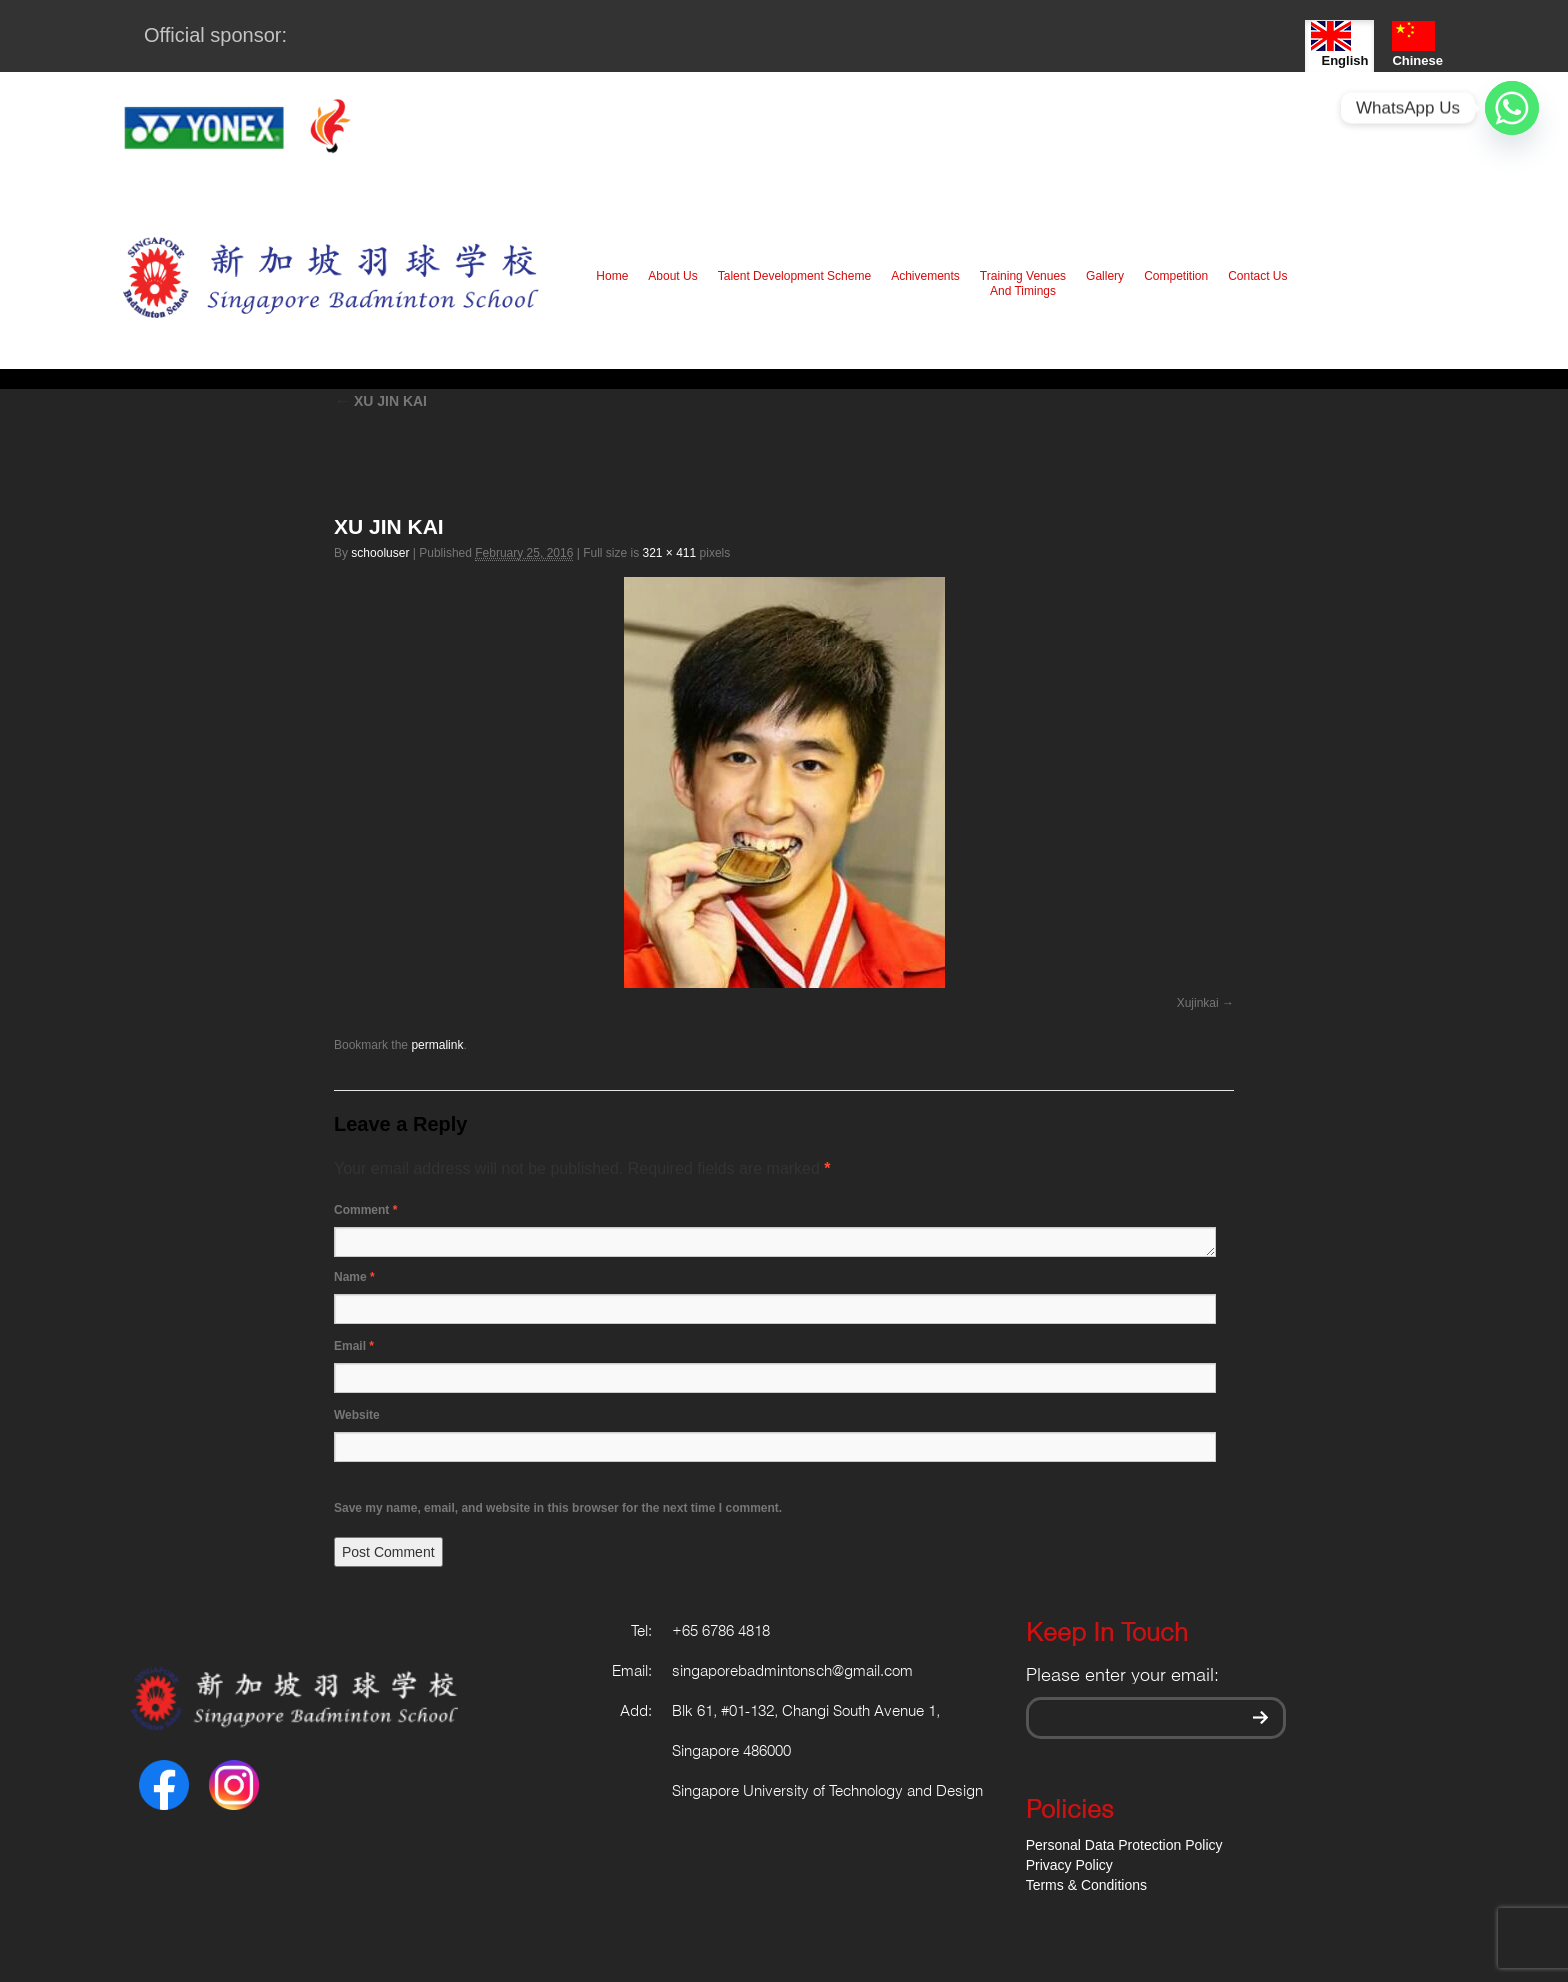 The height and width of the screenshot is (1982, 1568). What do you see at coordinates (1257, 276) in the screenshot?
I see `Contact Us` at bounding box center [1257, 276].